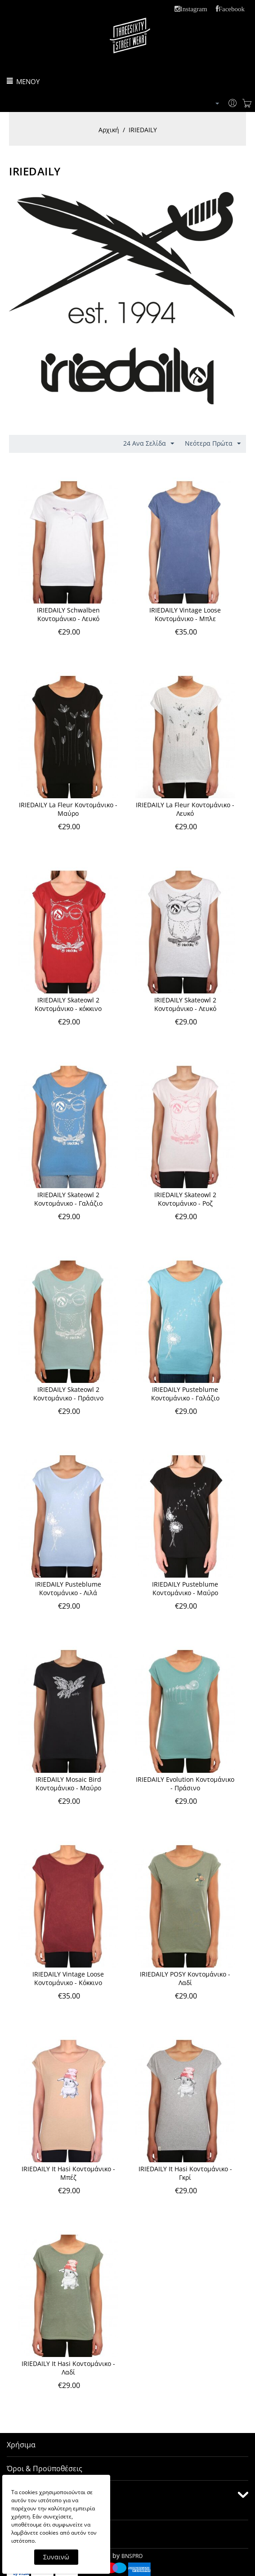  What do you see at coordinates (185, 1588) in the screenshot?
I see `IRIEDAILY Pusteblume Κοντομάνικο - Μαύρο` at bounding box center [185, 1588].